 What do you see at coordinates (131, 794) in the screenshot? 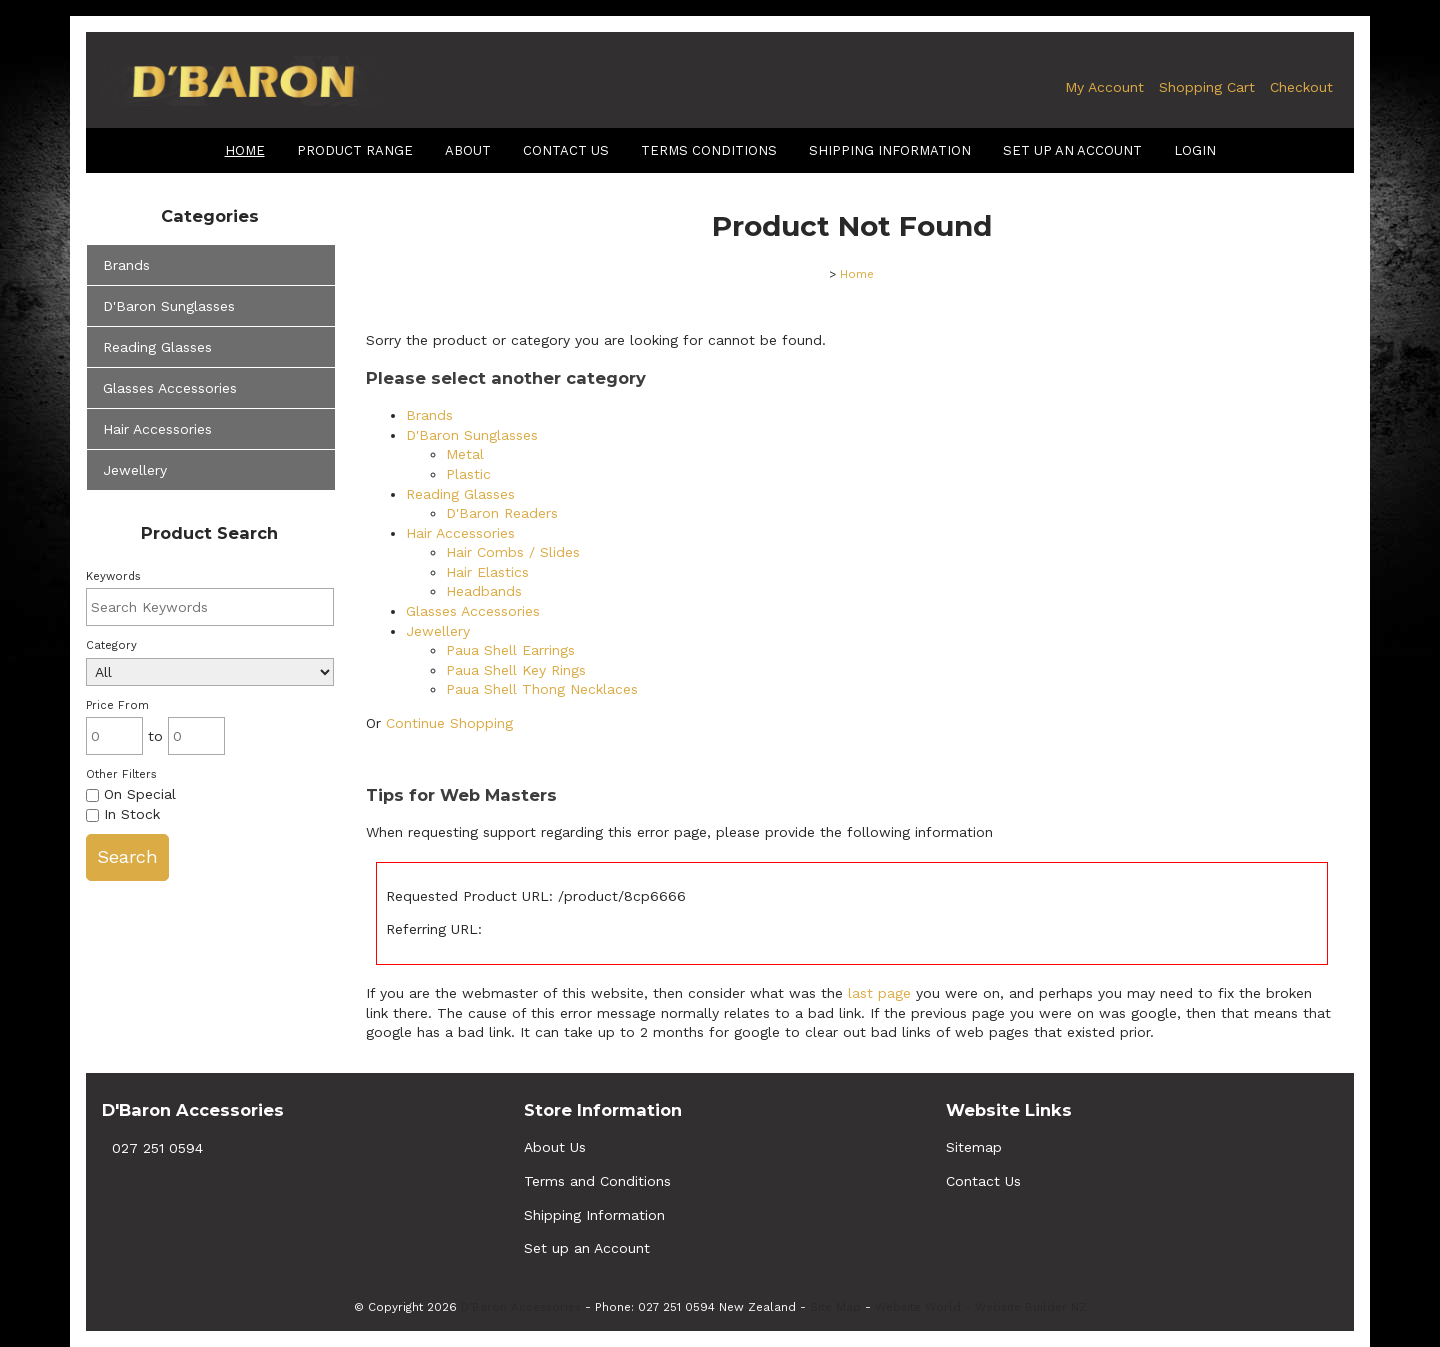
I see `On Special` at bounding box center [131, 794].